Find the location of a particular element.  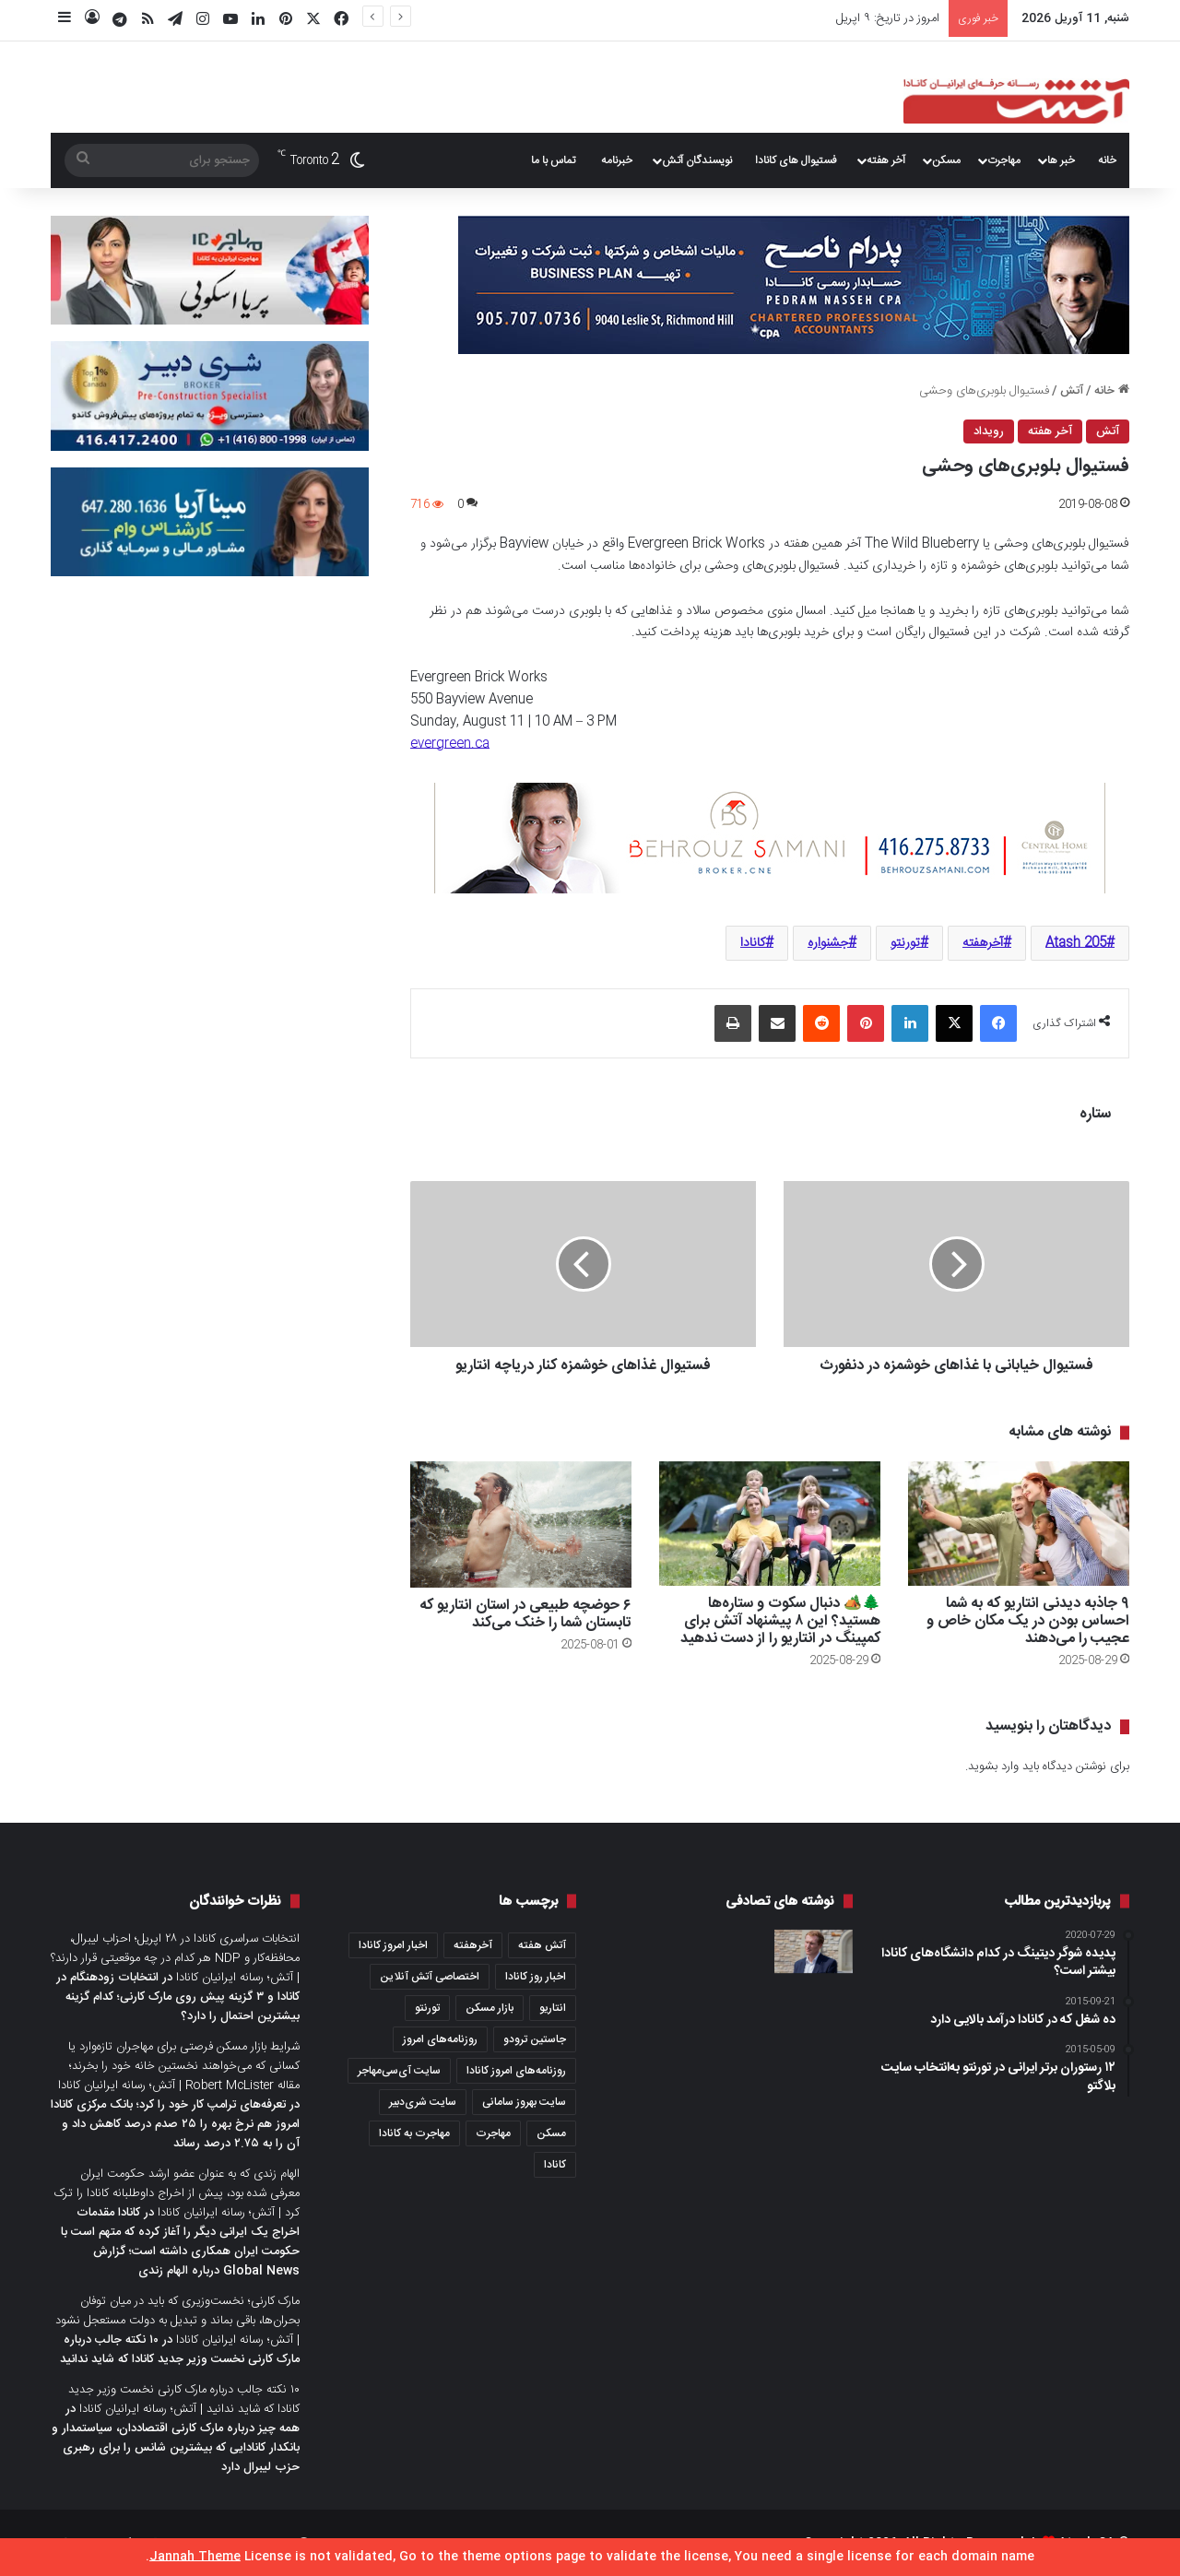

۹ جاذبه دیدنی انتاریو که به شما احساس بودن در یک مکان خاص و عجیب را می‌دهند is located at coordinates (1027, 1621).